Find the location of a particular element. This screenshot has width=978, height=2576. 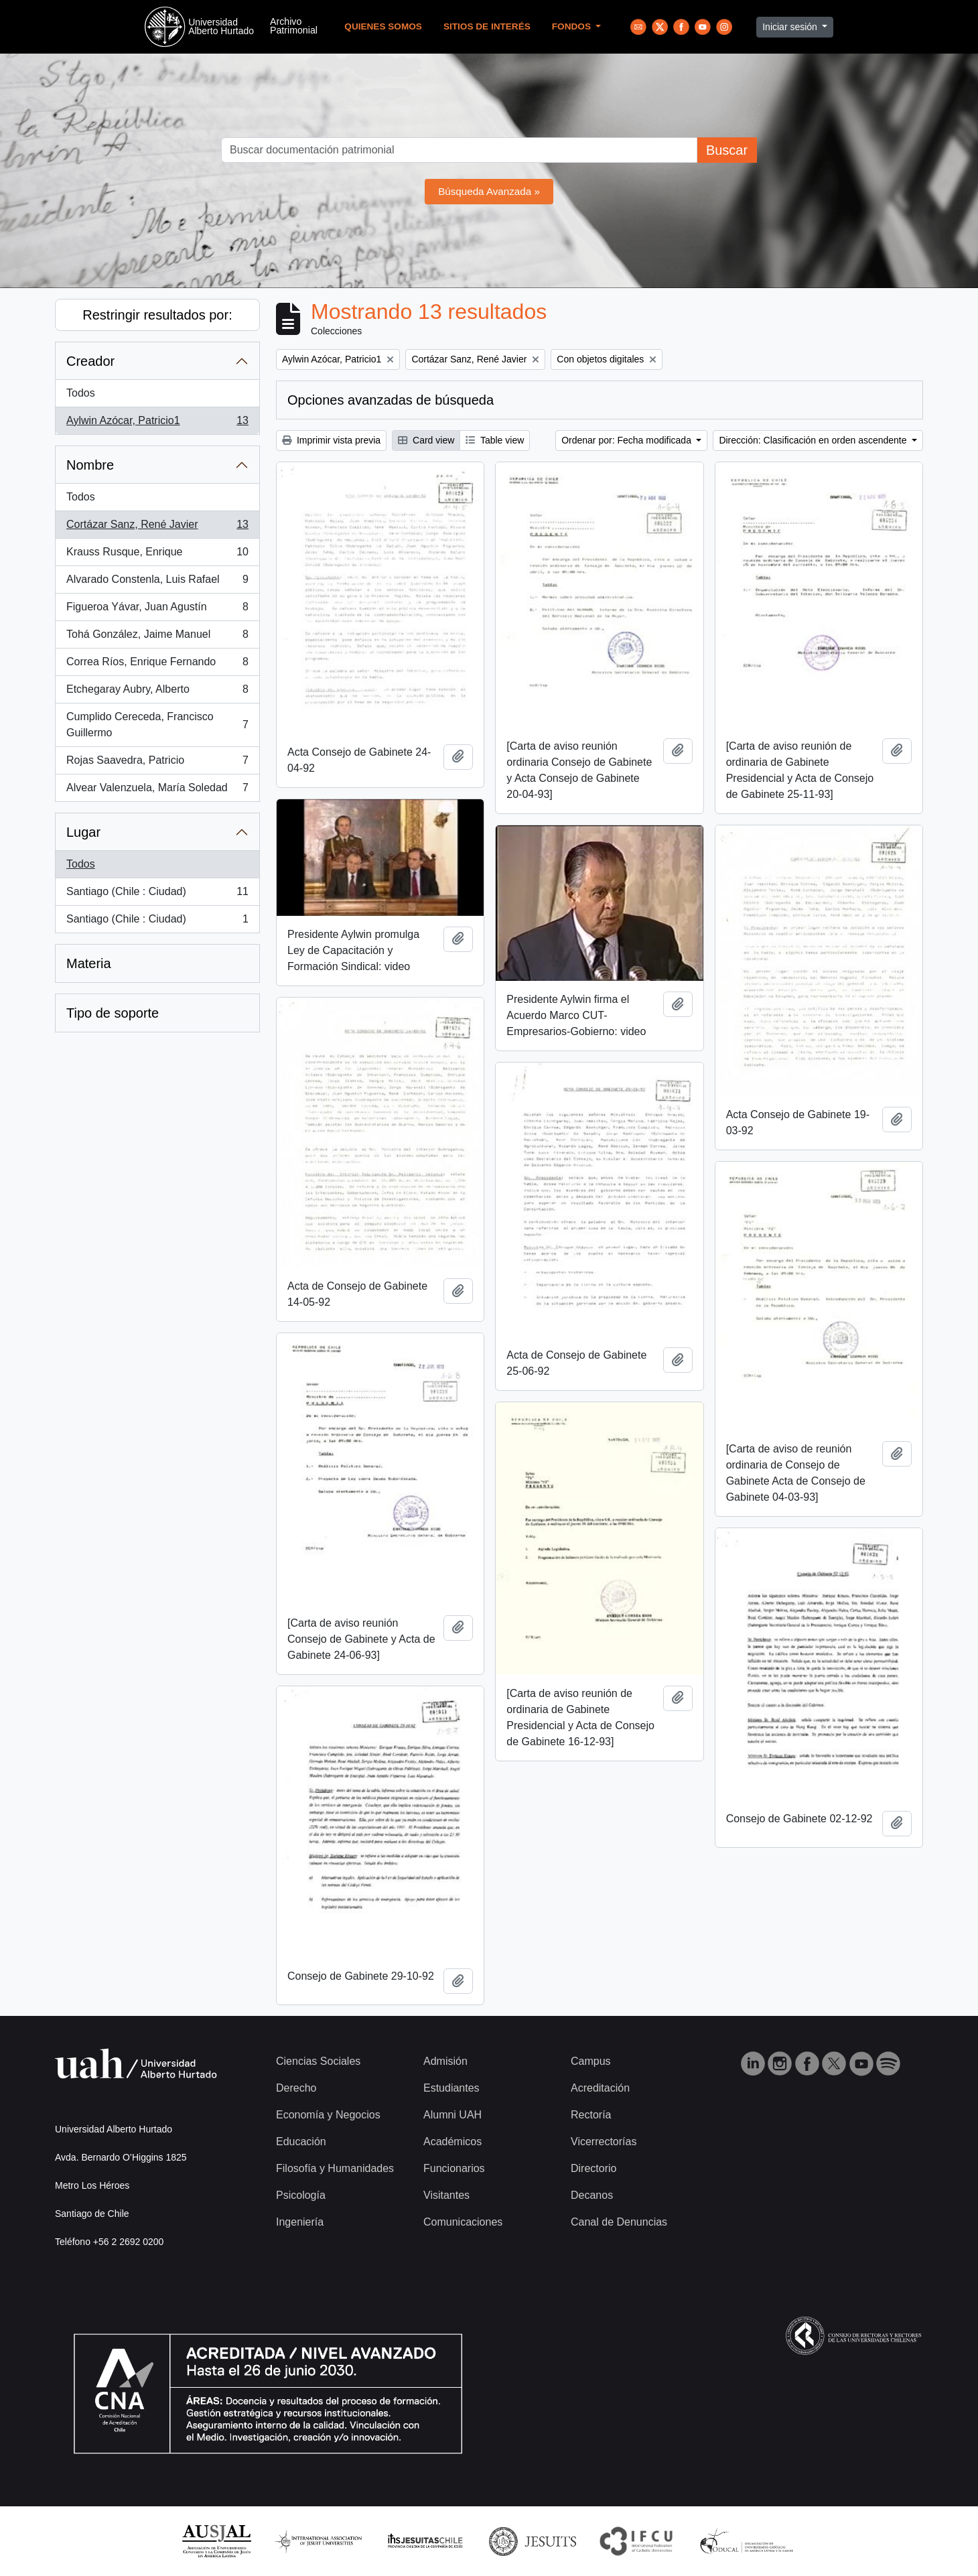

Alvear Valenzuela, María Soledad is located at coordinates (157, 790).